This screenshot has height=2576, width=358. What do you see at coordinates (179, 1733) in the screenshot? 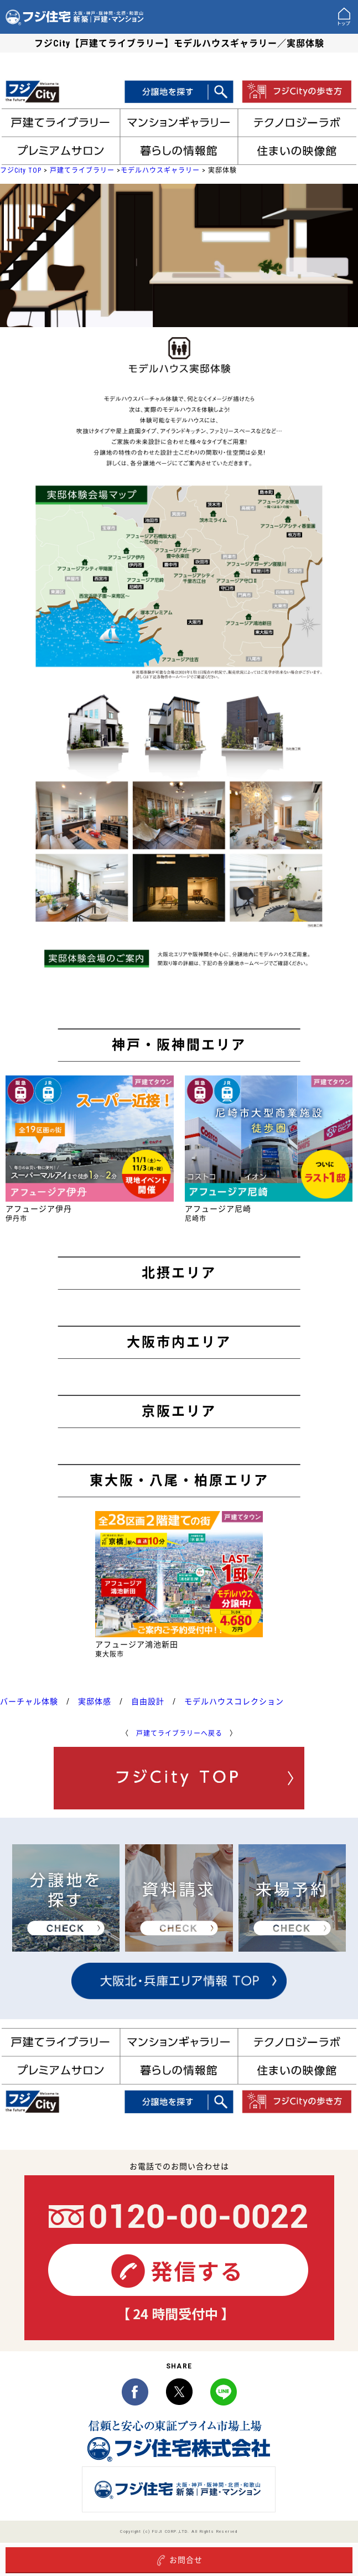
I see `戸建てライブラリーへ戻る` at bounding box center [179, 1733].